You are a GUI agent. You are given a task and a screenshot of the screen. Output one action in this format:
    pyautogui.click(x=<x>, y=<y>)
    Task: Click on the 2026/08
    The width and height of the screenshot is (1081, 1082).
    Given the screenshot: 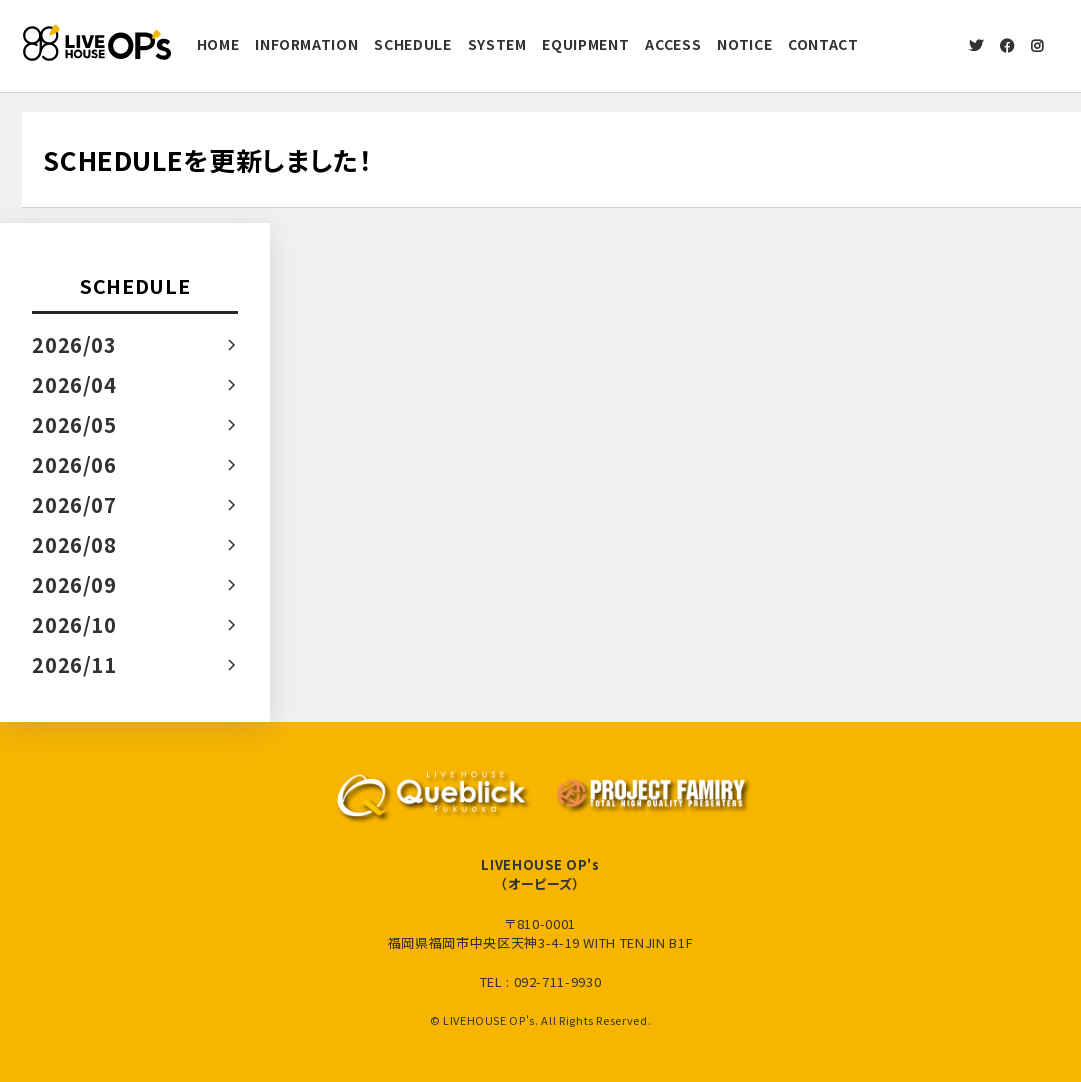 What is the action you would take?
    pyautogui.click(x=74, y=544)
    